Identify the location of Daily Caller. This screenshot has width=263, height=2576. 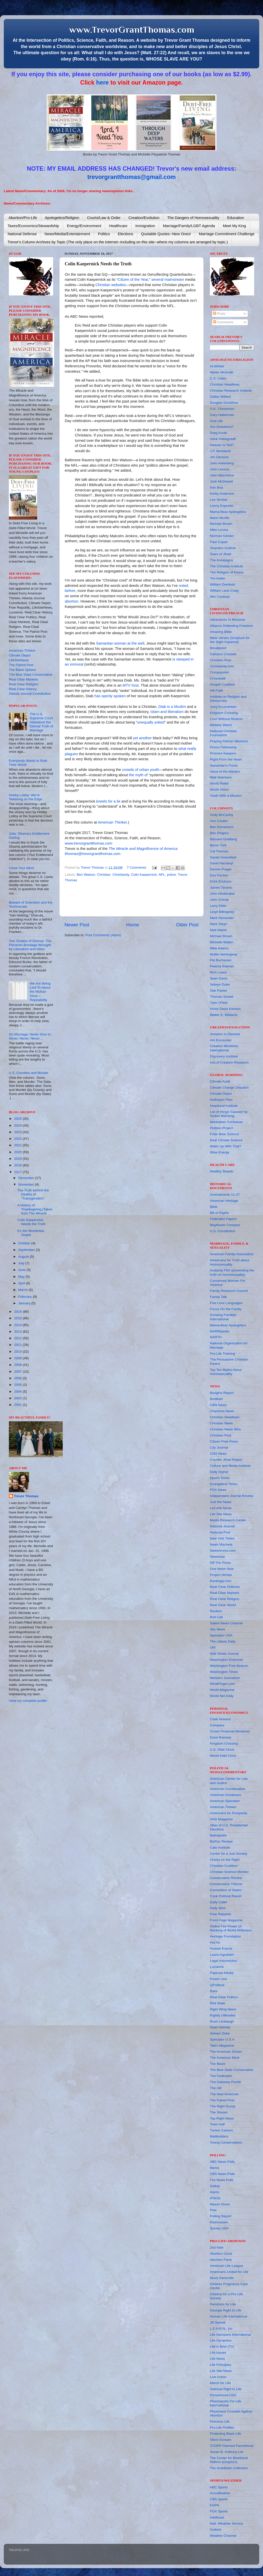
(218, 1902).